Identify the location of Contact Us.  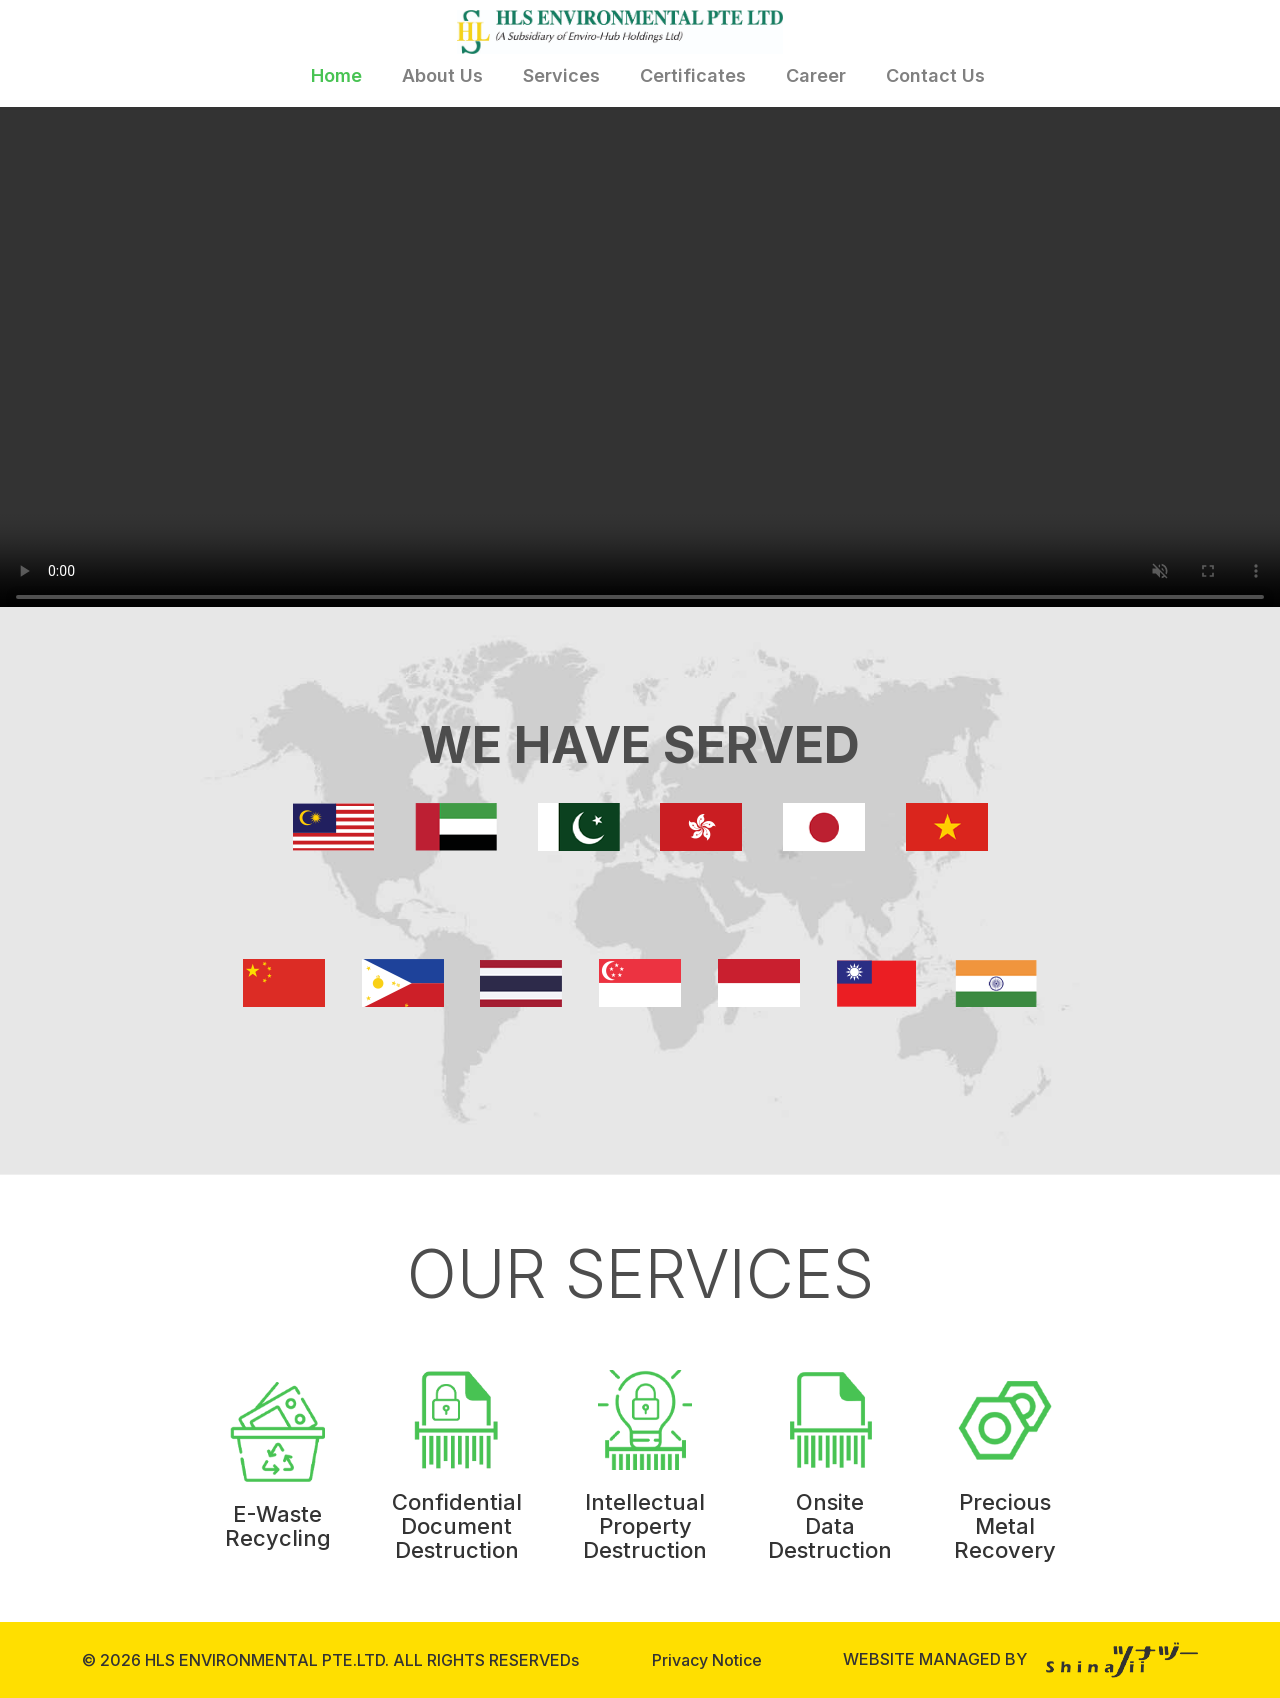
(935, 75).